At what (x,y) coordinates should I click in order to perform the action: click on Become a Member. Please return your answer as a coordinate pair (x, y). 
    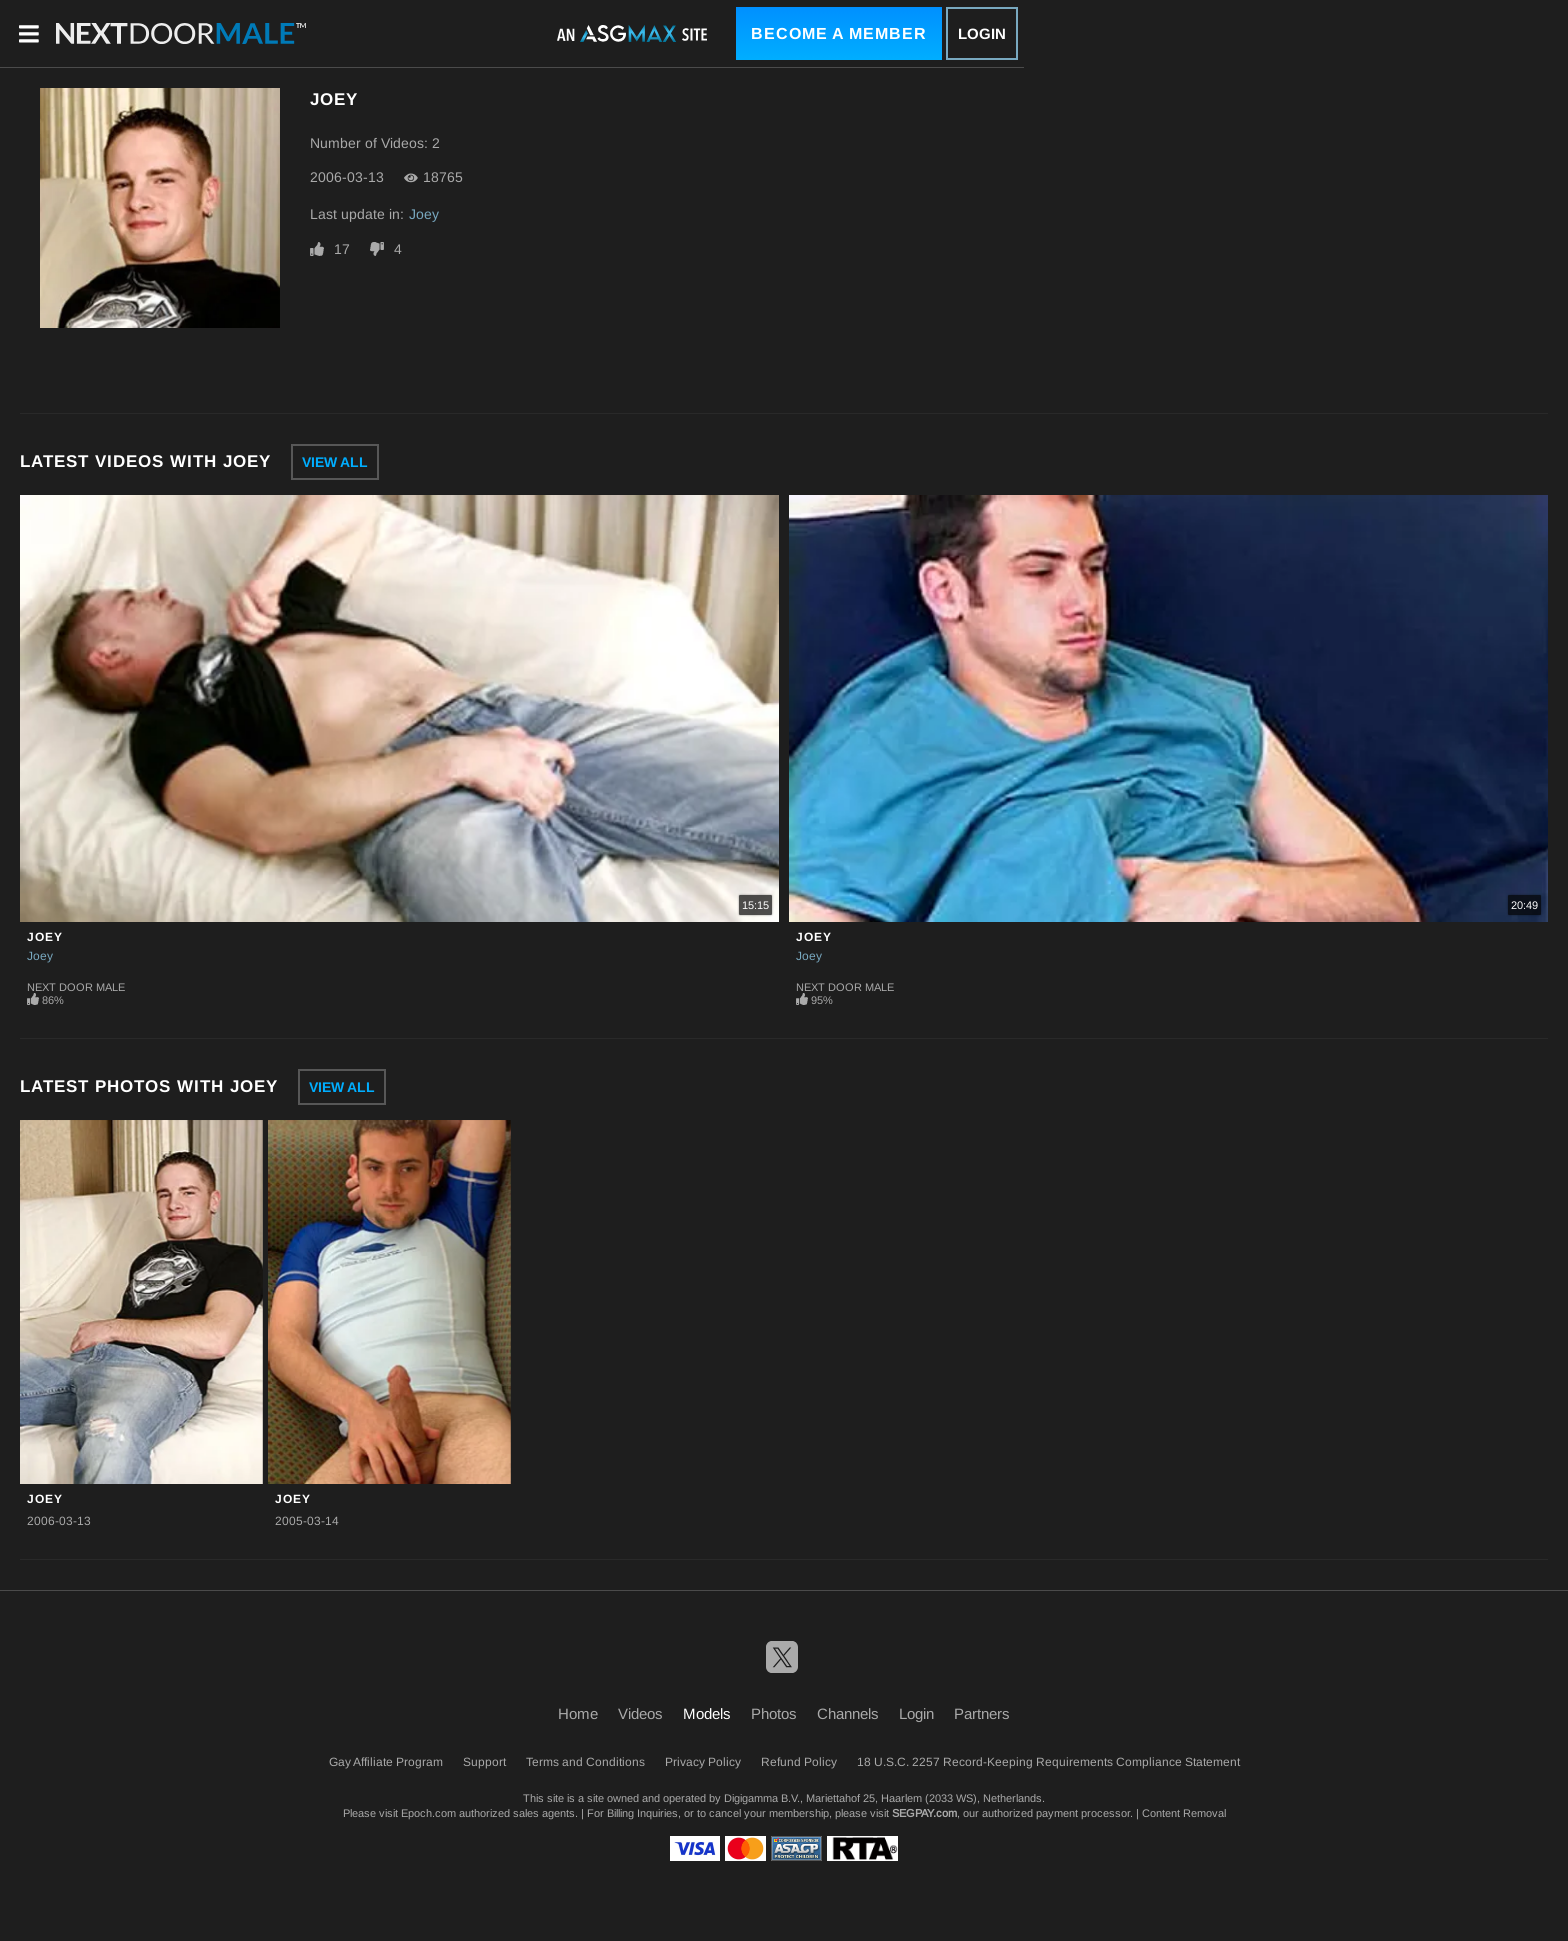
    Looking at the image, I should click on (839, 33).